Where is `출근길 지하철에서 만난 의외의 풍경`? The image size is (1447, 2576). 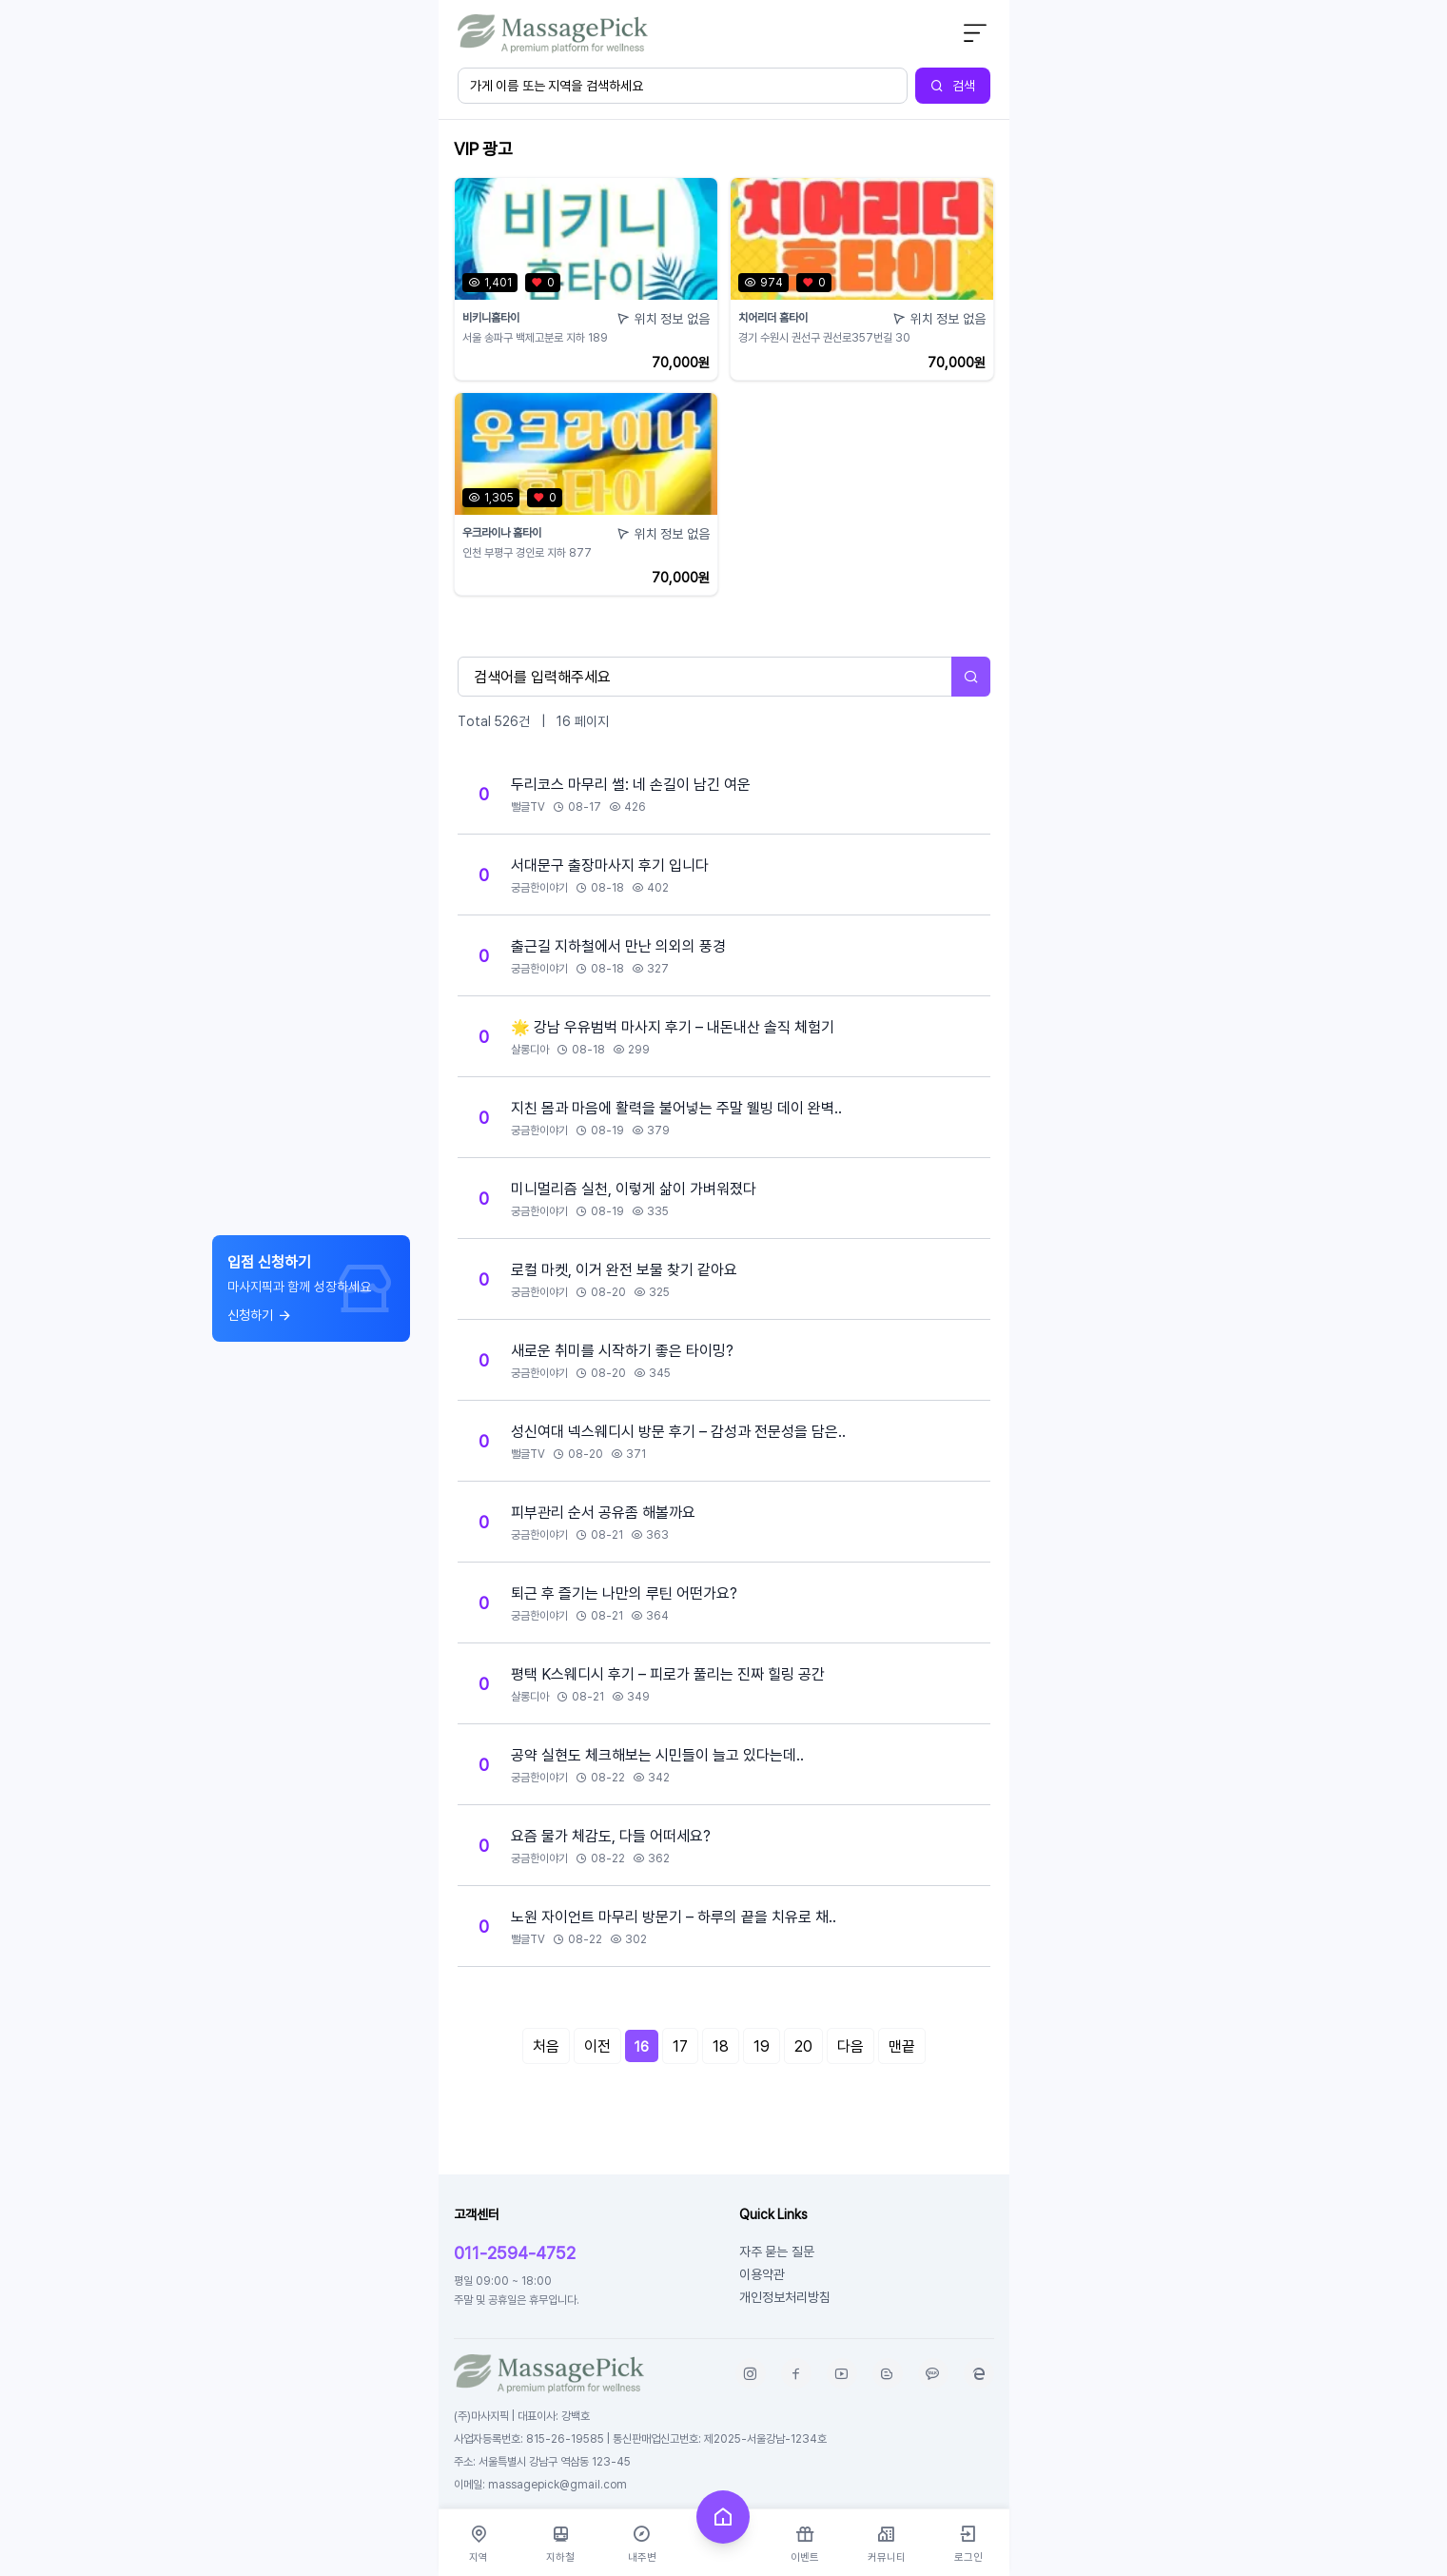 출근길 지하철에서 만난 의외의 풍경 is located at coordinates (618, 945).